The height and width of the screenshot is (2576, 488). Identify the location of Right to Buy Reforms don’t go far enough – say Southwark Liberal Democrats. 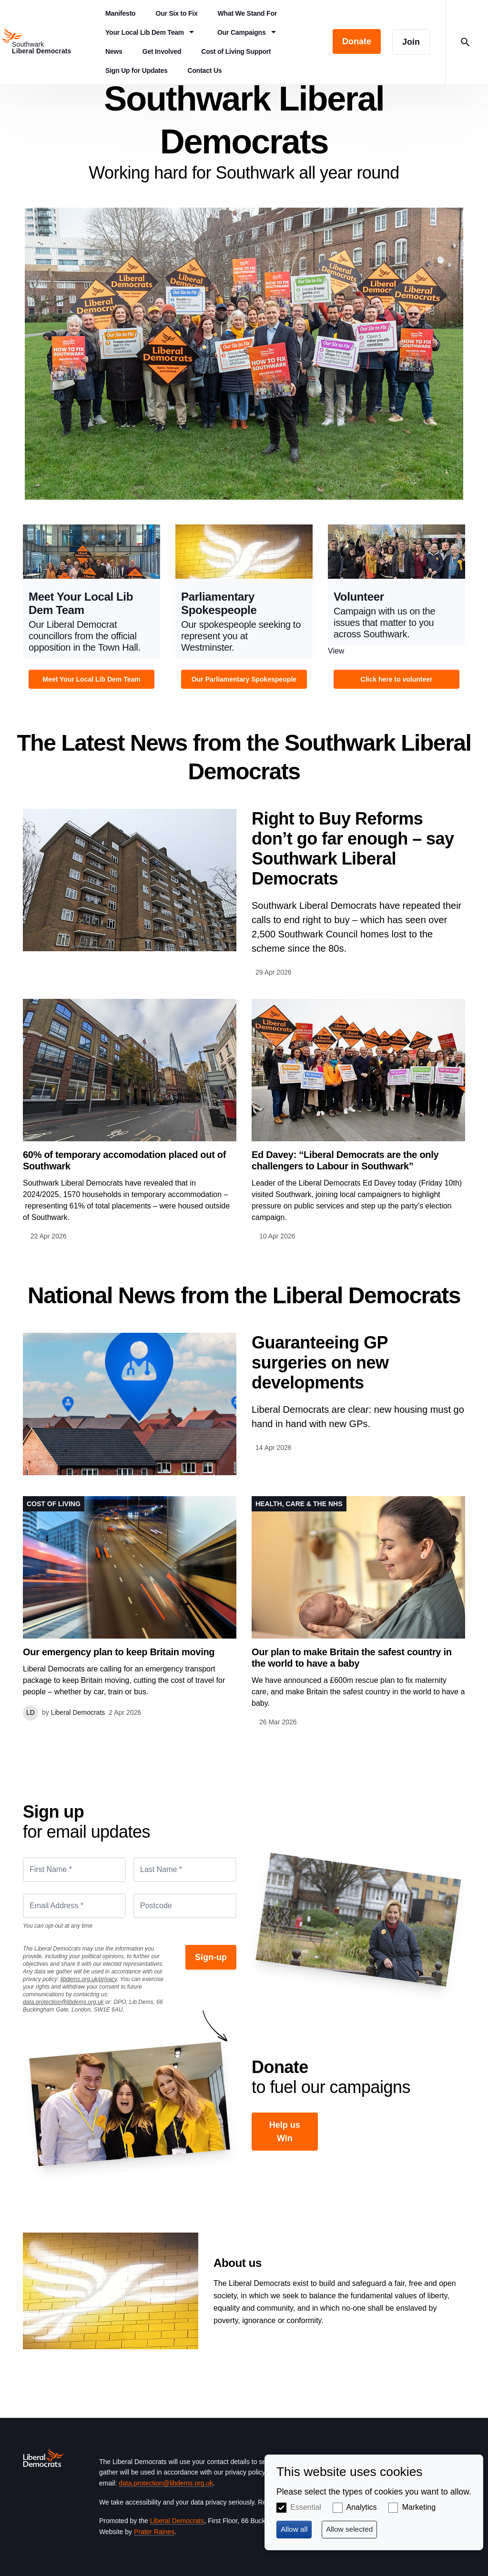
(353, 848).